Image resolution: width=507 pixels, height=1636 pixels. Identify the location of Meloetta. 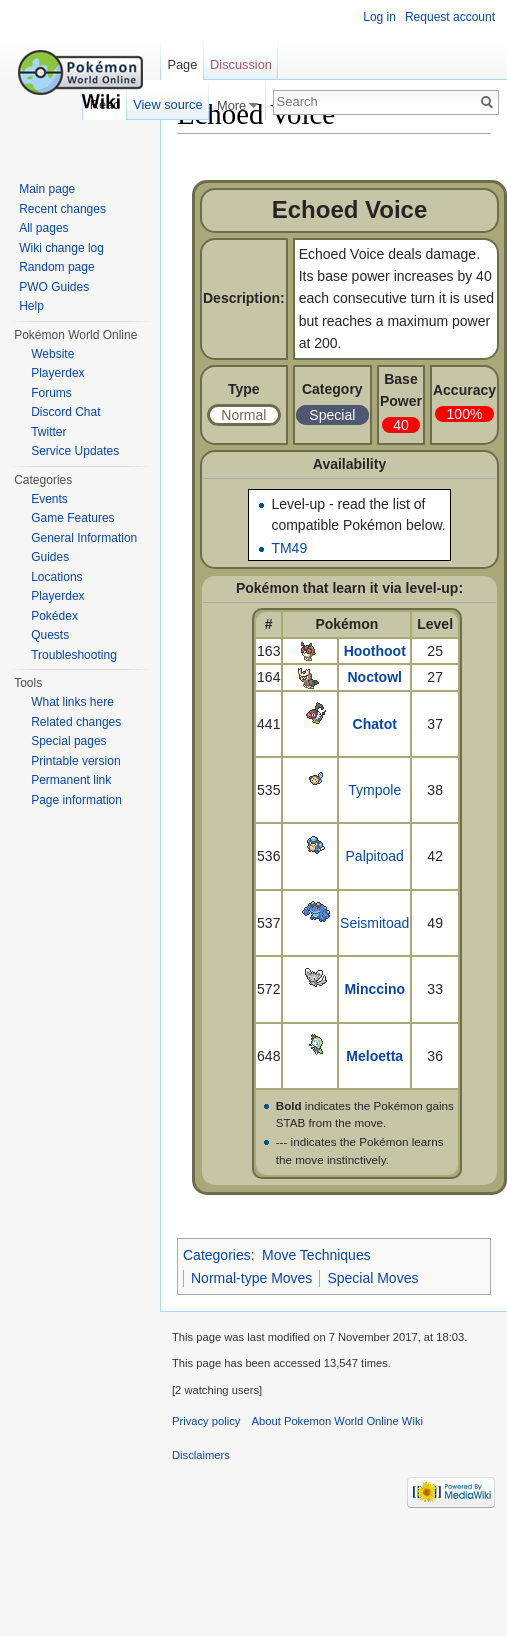
(374, 1056).